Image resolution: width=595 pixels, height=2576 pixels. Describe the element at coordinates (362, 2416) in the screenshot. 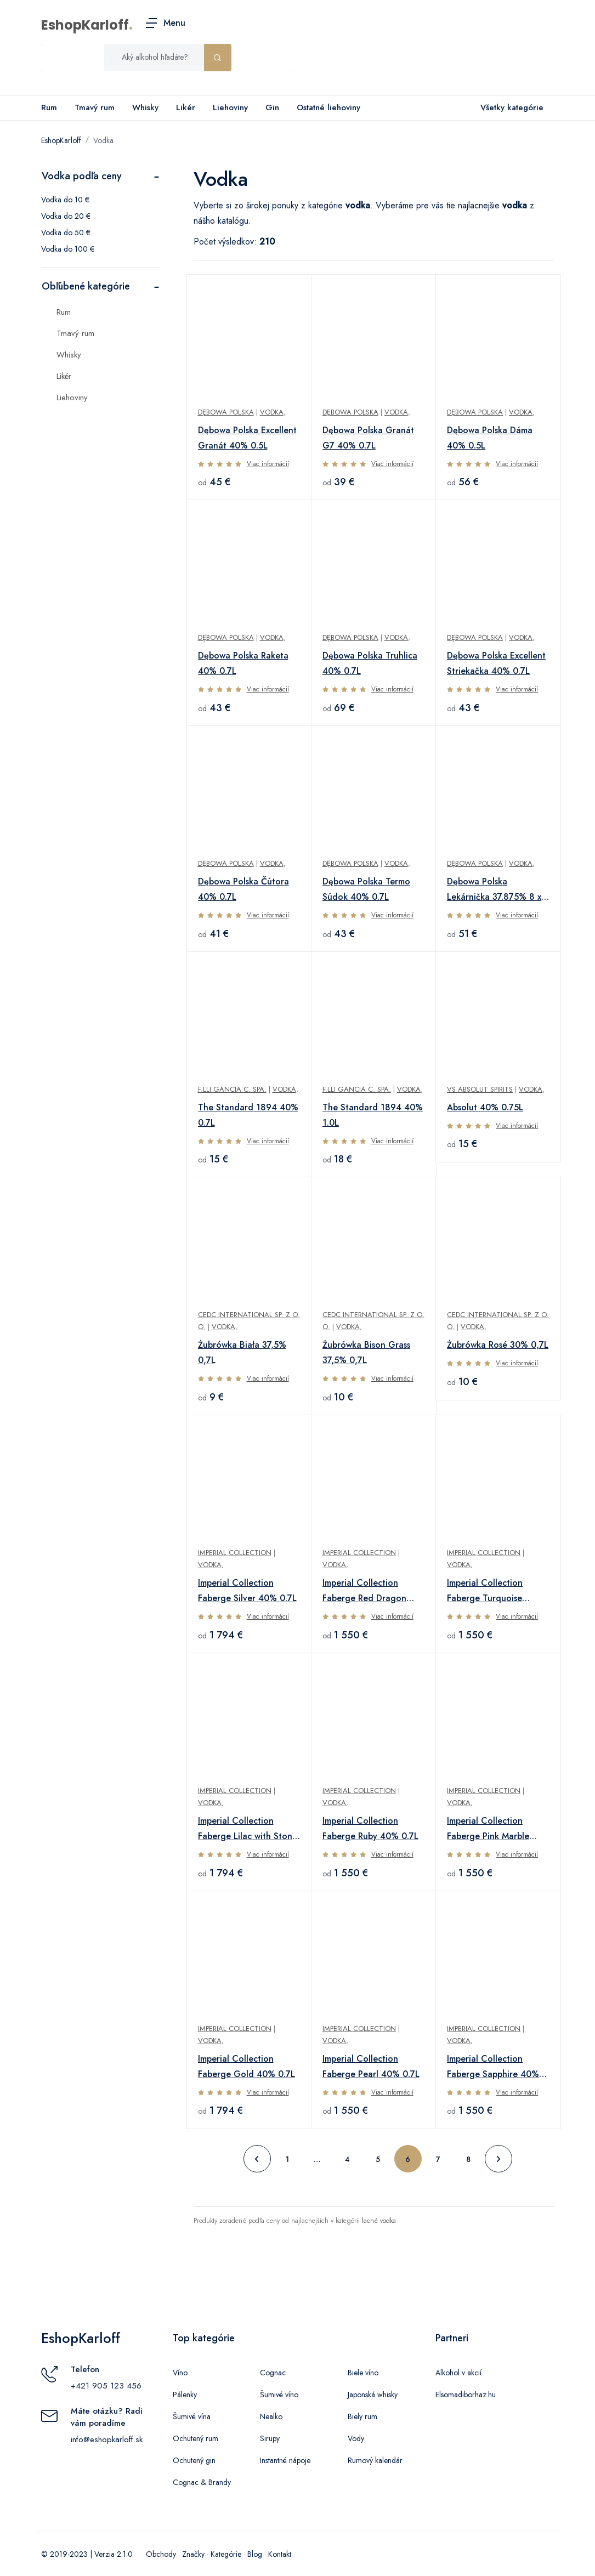

I see `Biely rum` at that location.